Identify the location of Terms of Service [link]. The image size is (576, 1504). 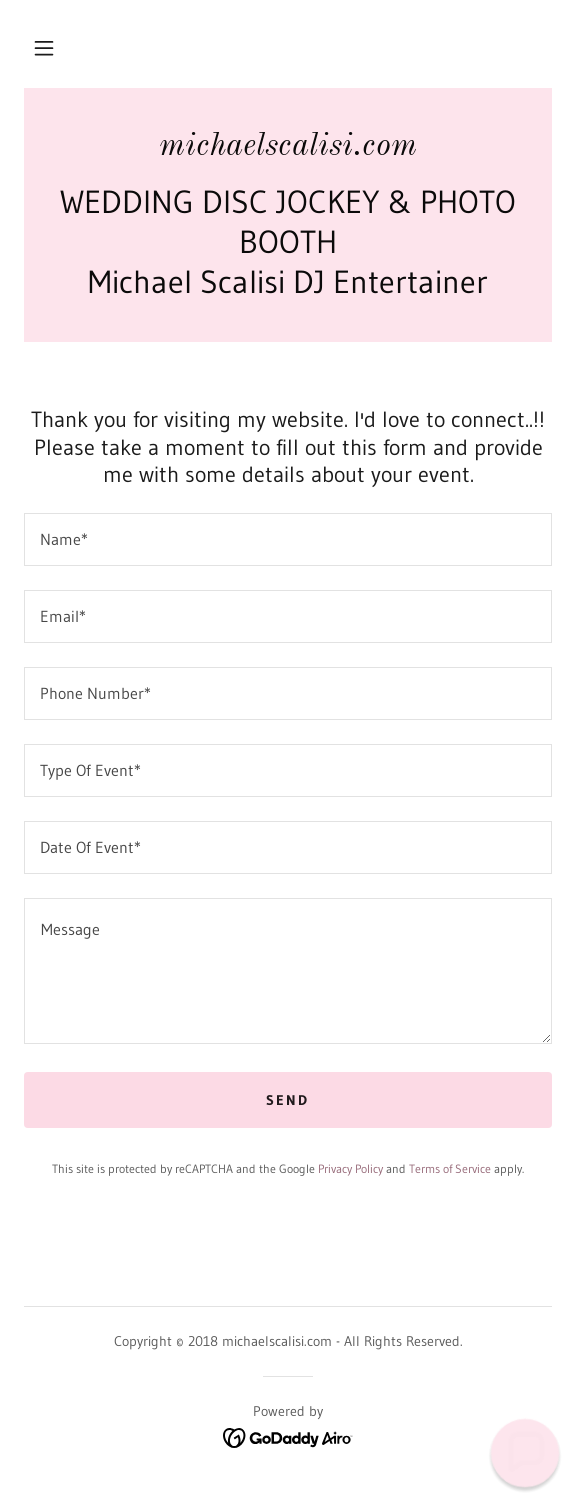
(450, 1168).